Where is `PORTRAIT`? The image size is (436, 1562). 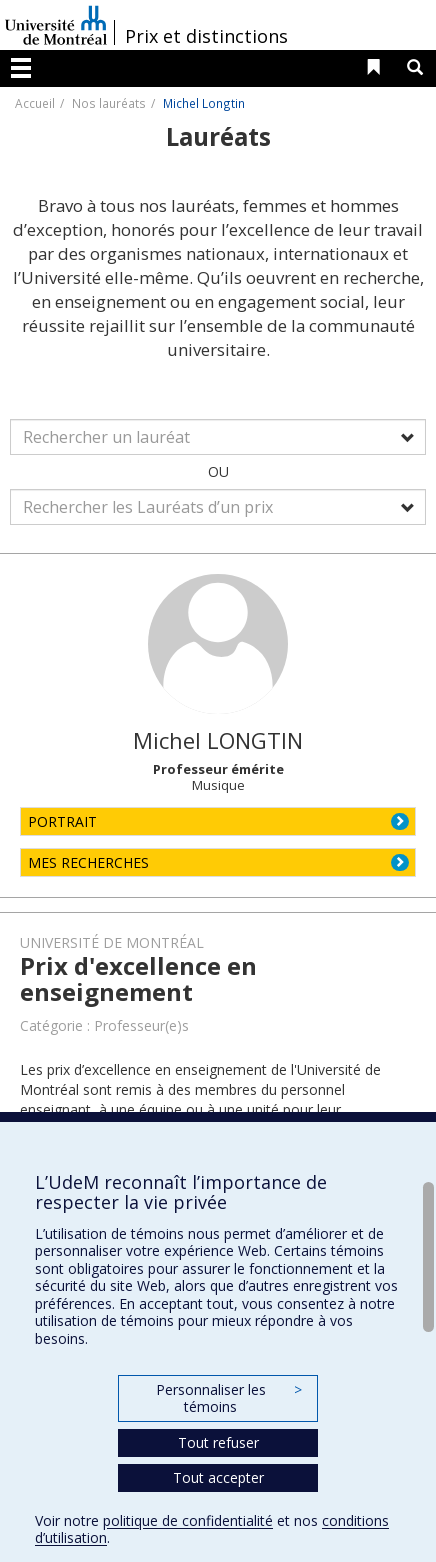
PORTRAIT is located at coordinates (62, 821).